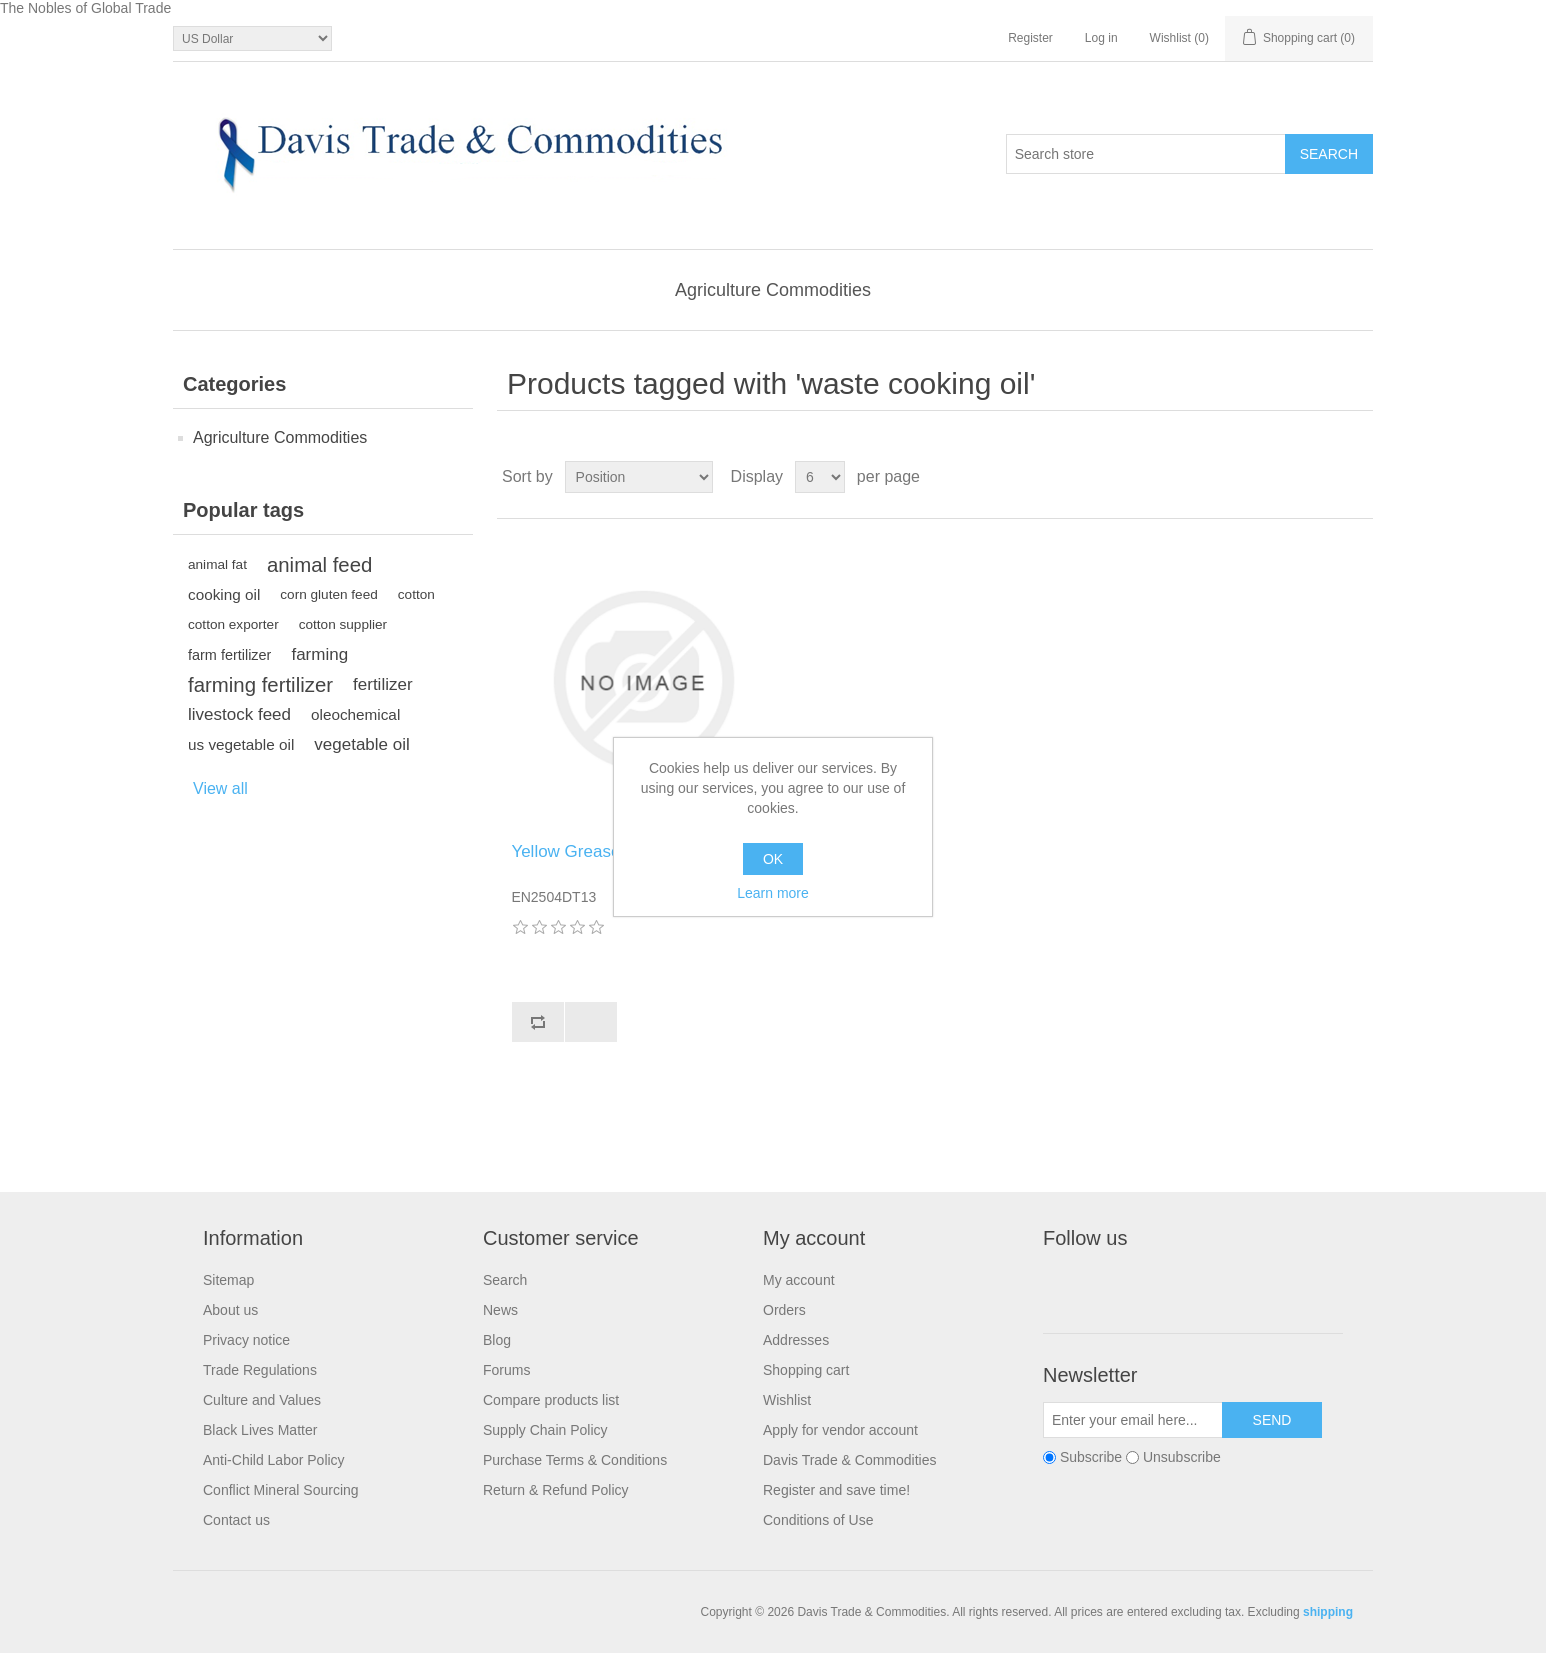  I want to click on Conflict Mineral Sourcing, so click(281, 1490).